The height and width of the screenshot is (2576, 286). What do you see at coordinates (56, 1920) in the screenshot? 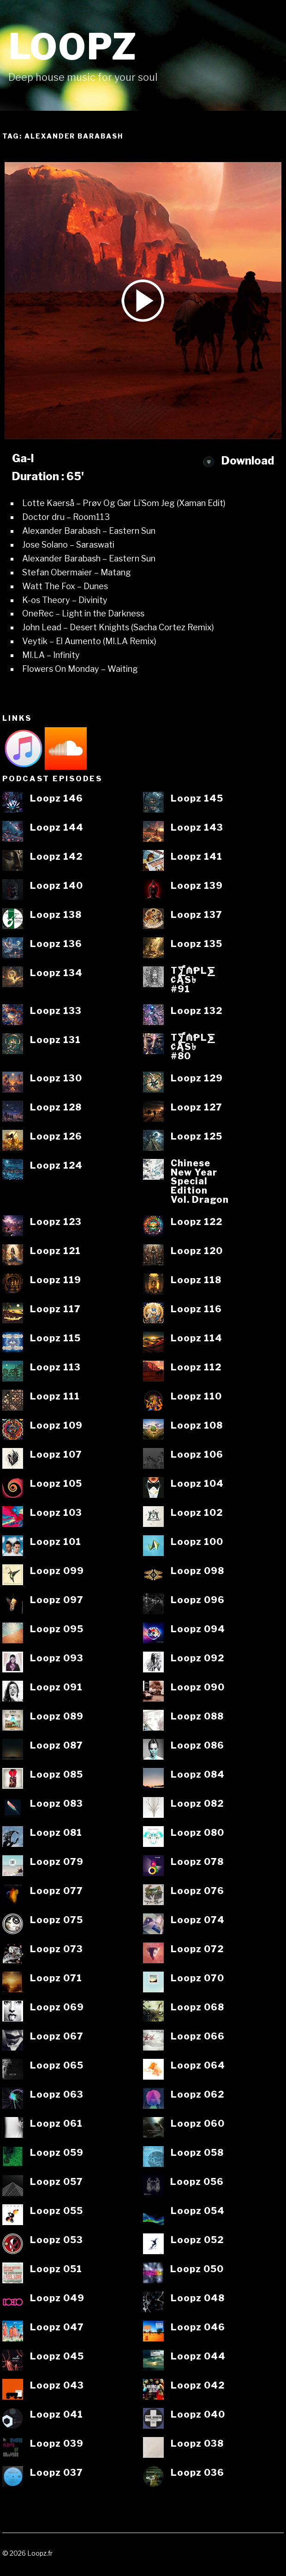
I see `Loopz 075` at bounding box center [56, 1920].